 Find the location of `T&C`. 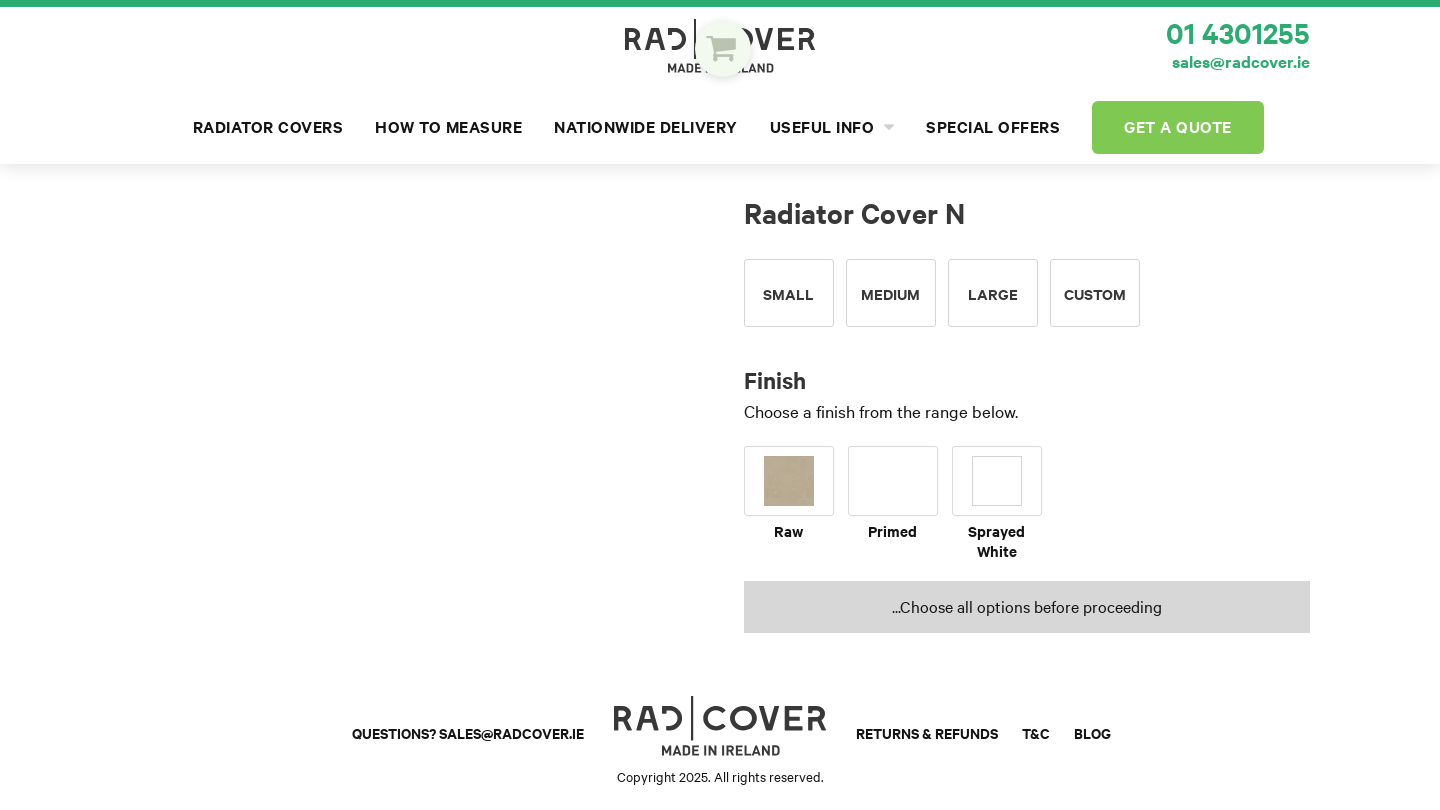

T&C is located at coordinates (1036, 733).